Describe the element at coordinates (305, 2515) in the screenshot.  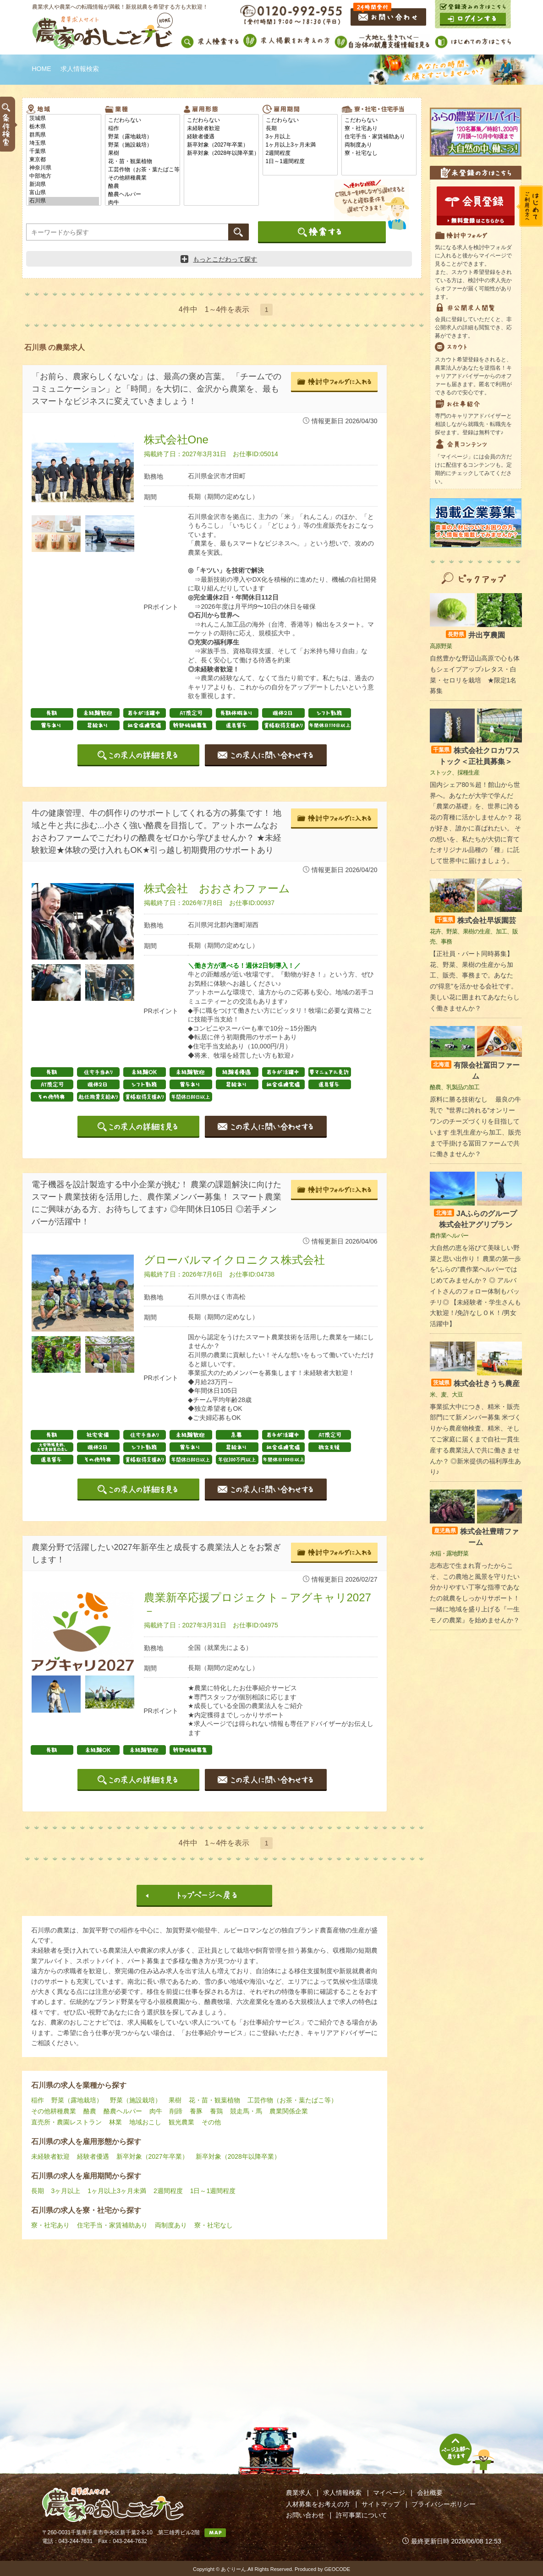
I see `お問い合わせ` at that location.